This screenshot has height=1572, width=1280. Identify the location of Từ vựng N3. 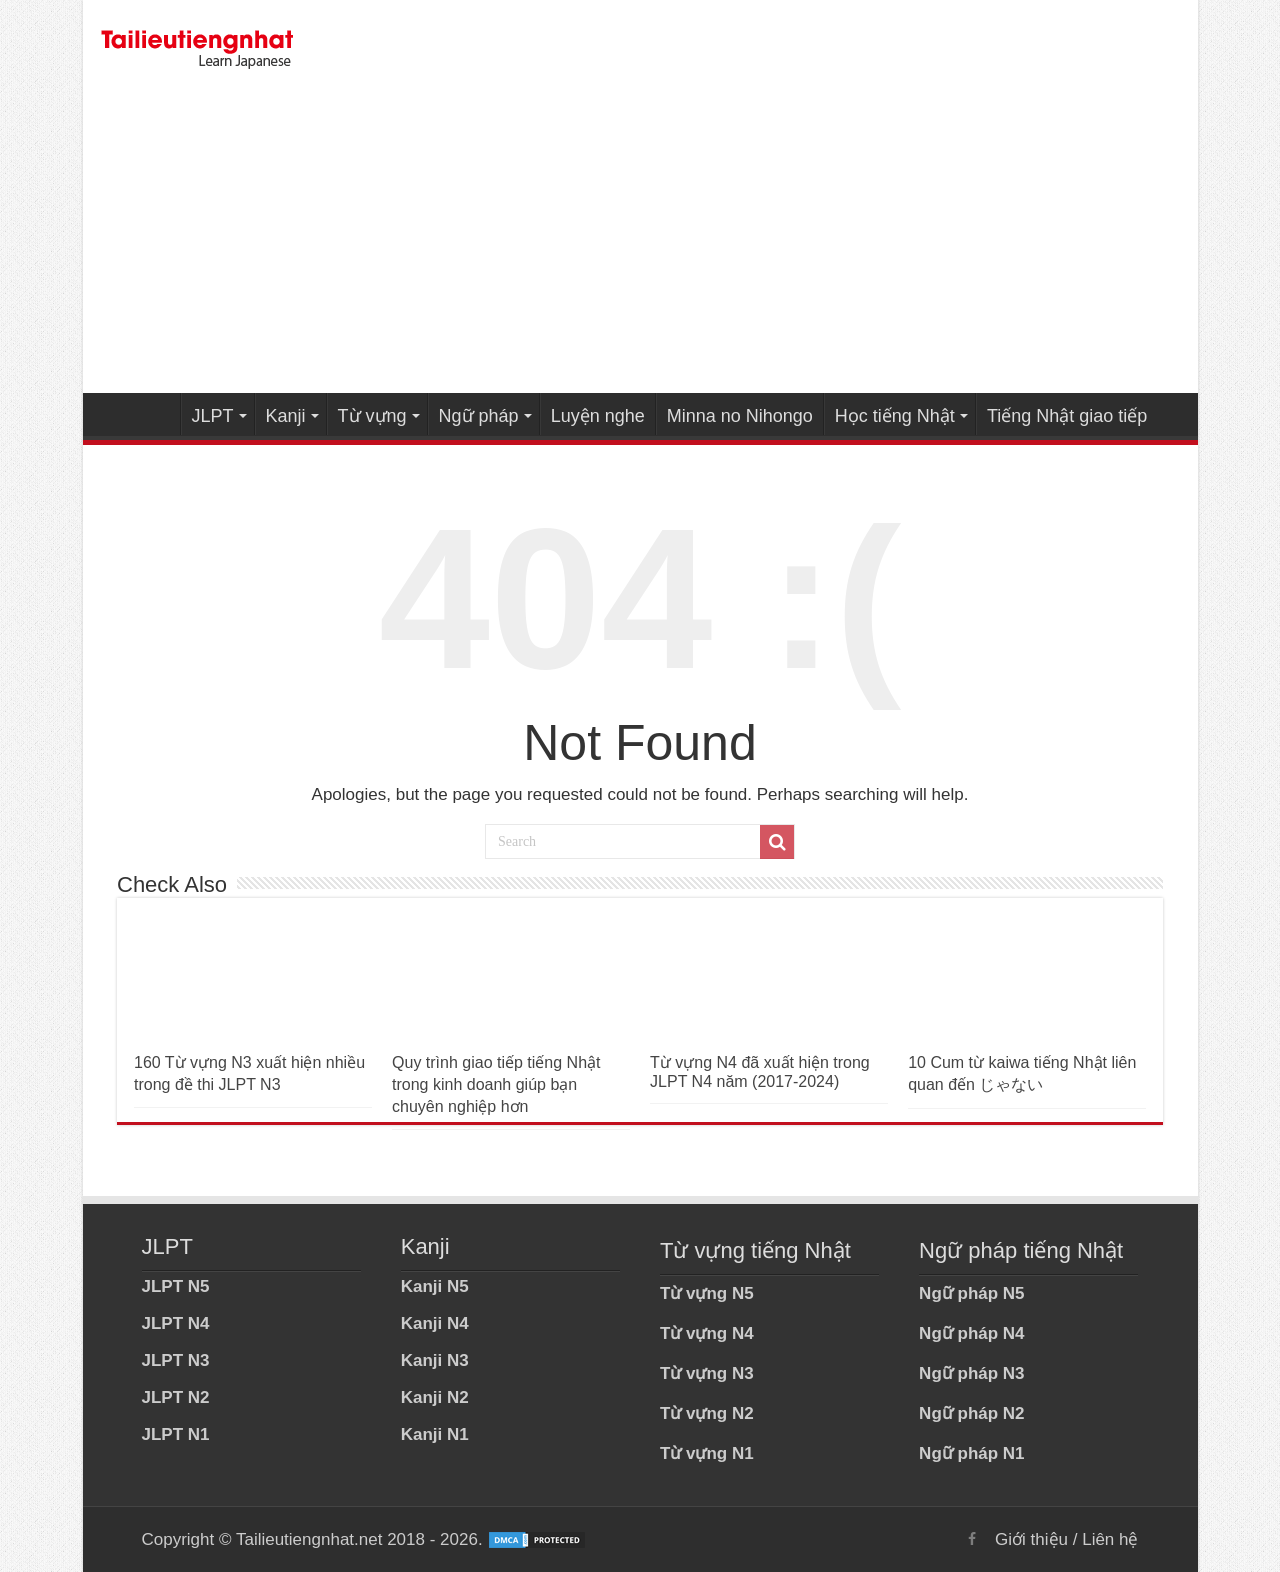
(707, 1373).